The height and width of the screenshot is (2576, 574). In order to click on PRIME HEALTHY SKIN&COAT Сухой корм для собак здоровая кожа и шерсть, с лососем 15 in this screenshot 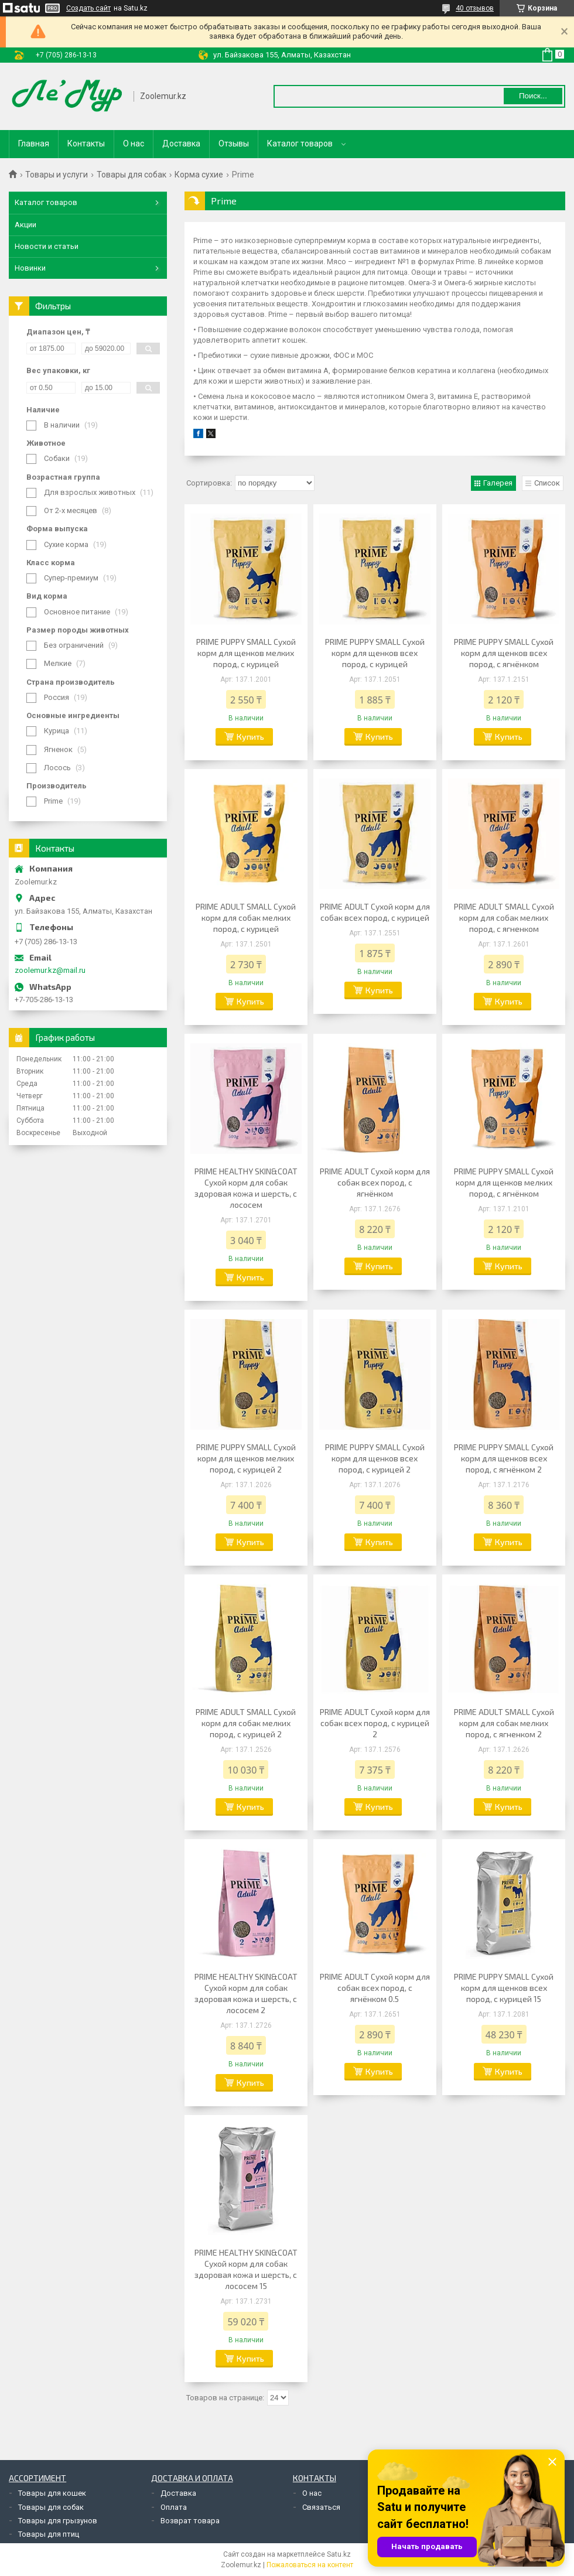, I will do `click(246, 2269)`.